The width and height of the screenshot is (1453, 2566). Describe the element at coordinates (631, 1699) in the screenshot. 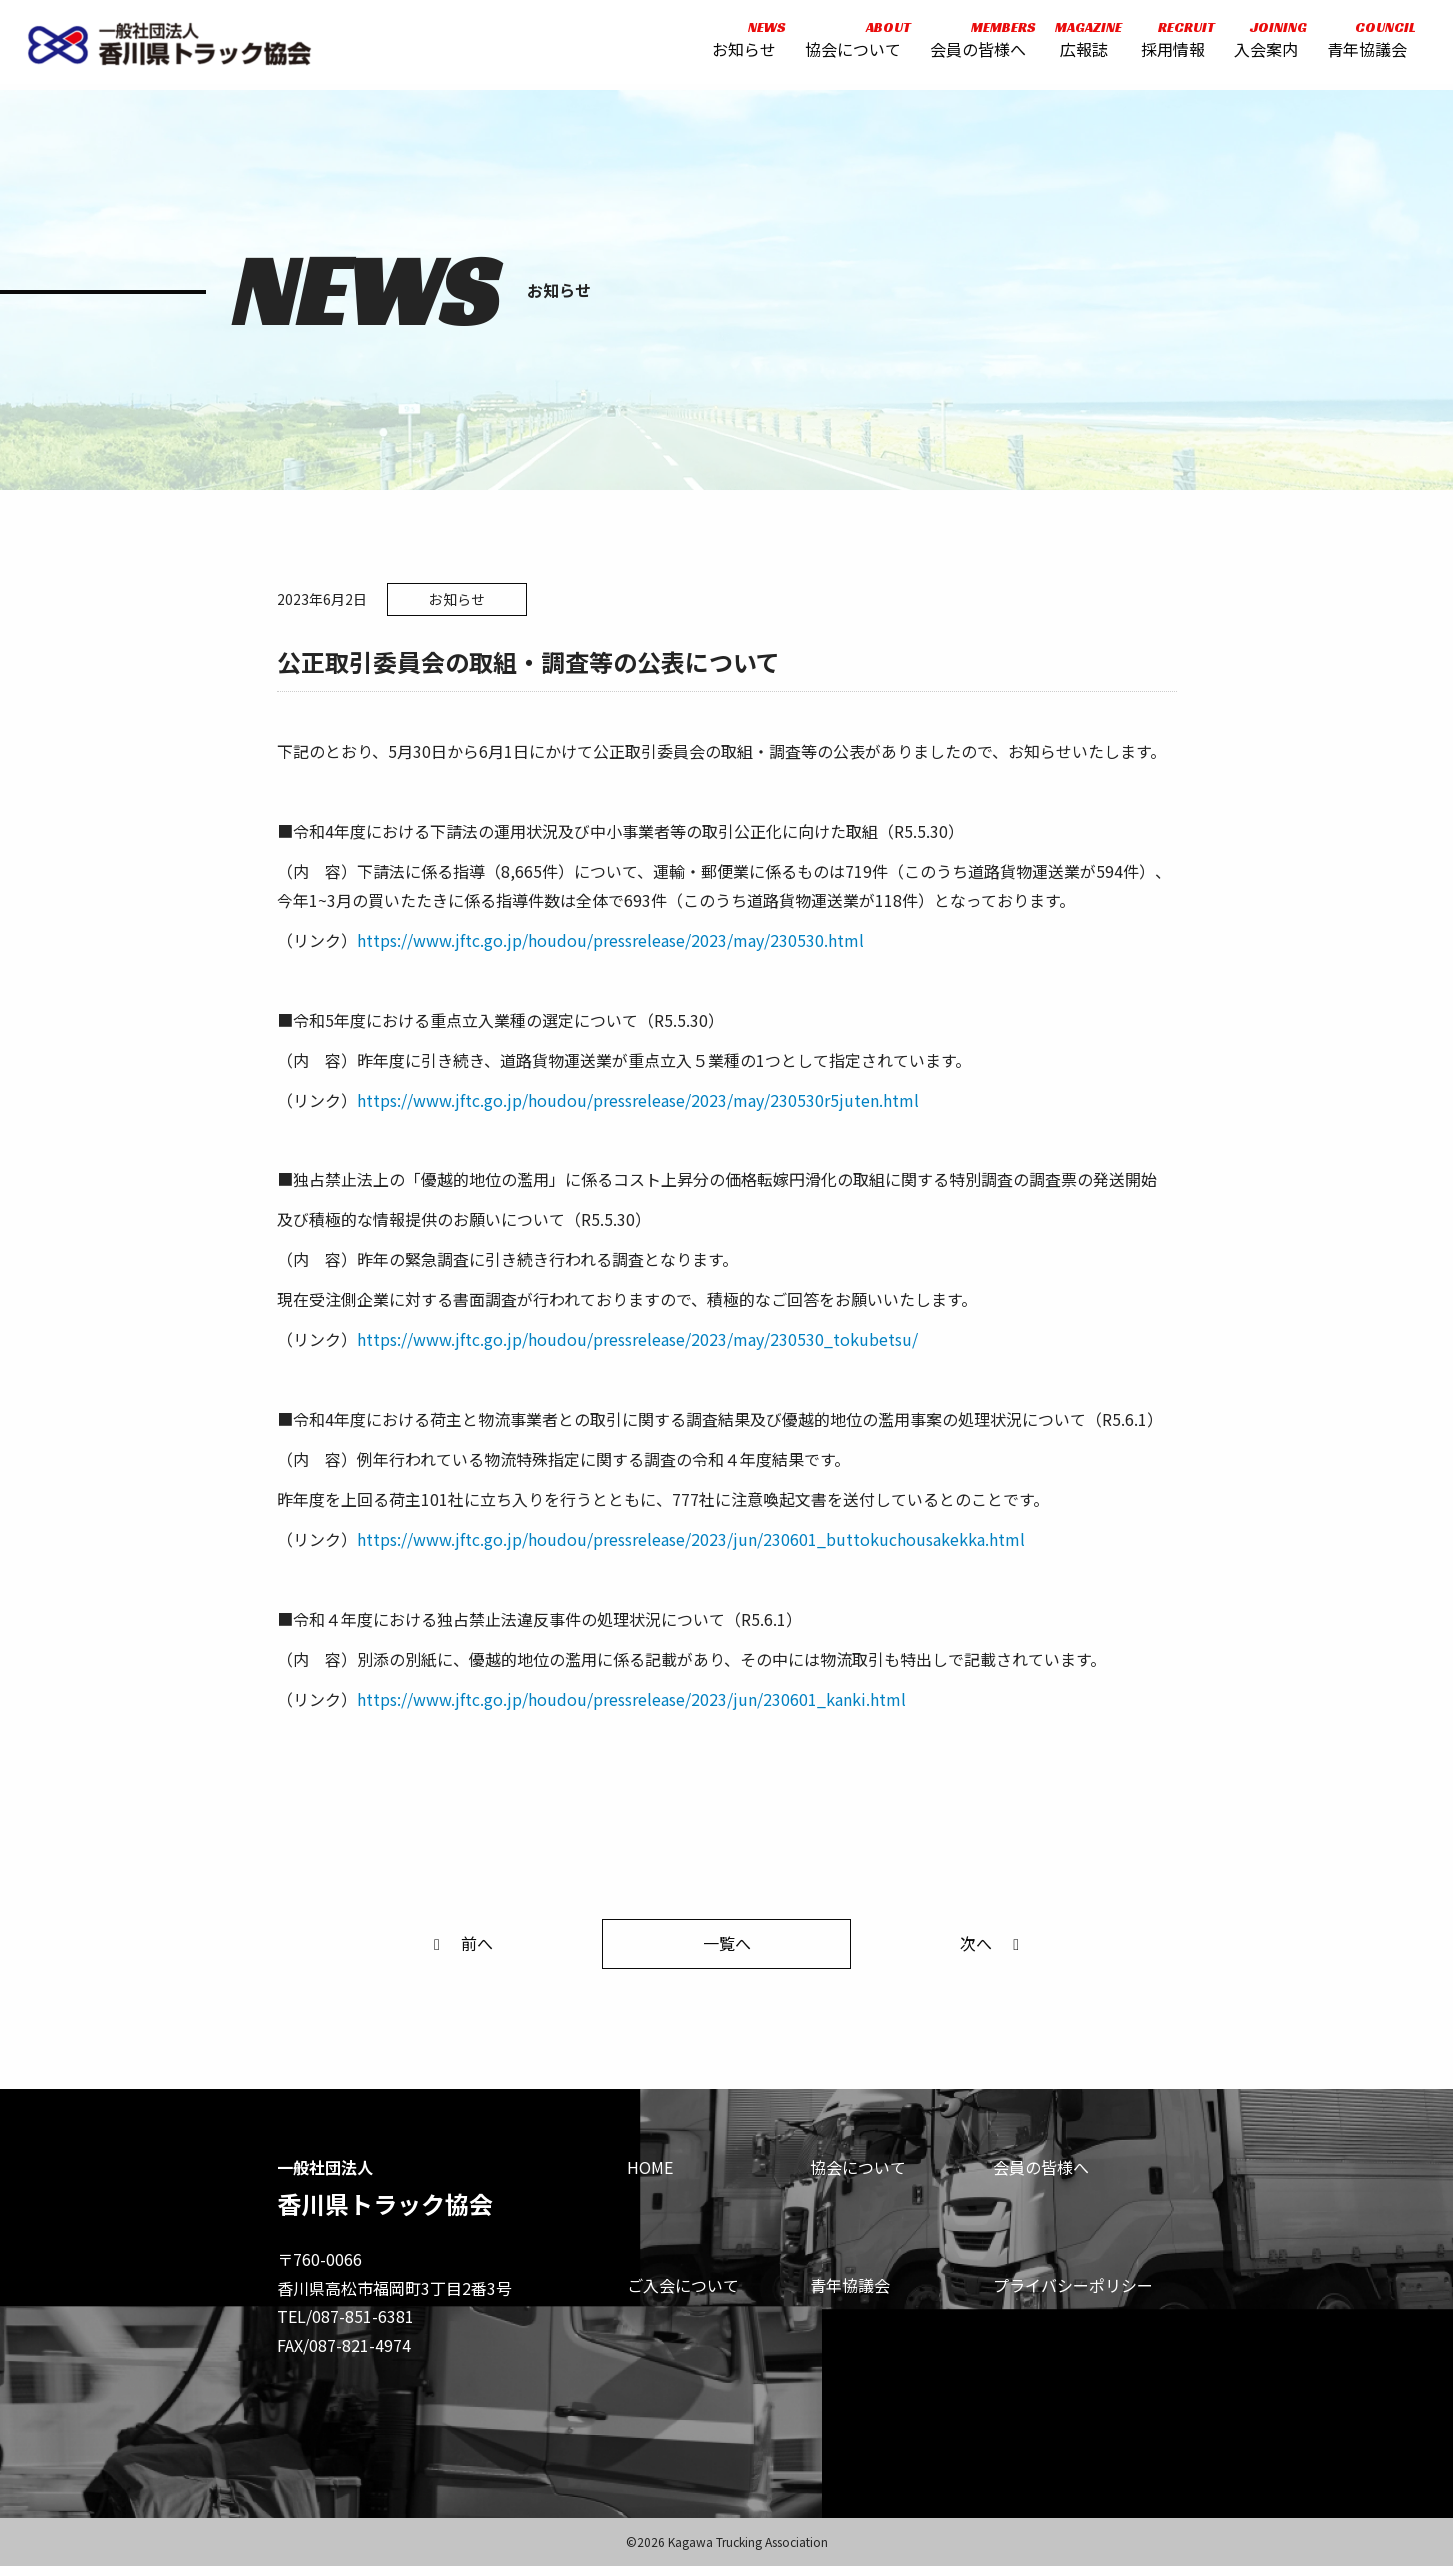

I see `https://www.jftc.go.jp/houdou/pressrelease/2023/jun/230601_kanki.html` at that location.